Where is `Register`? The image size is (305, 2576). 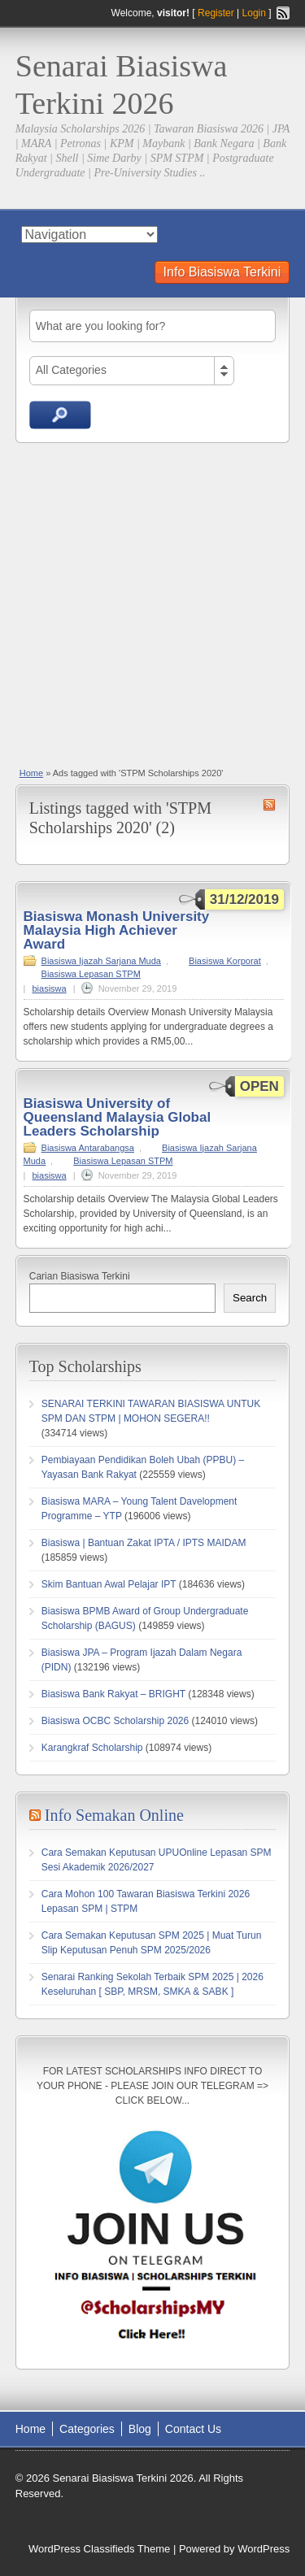 Register is located at coordinates (216, 13).